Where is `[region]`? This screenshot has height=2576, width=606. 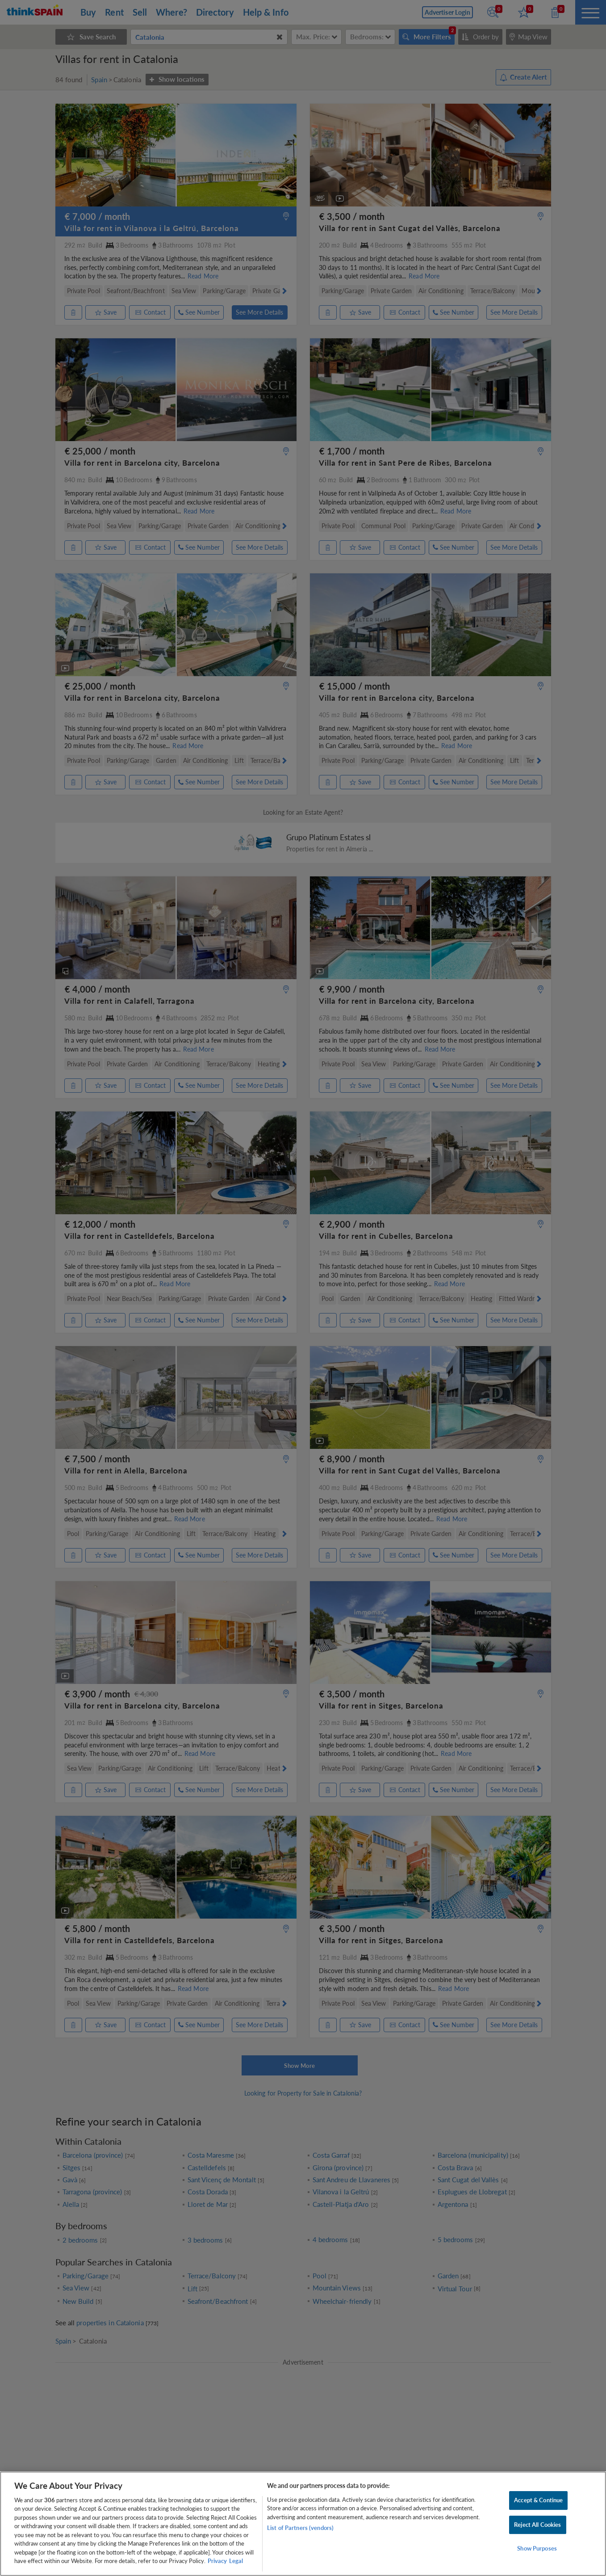 [region] is located at coordinates (303, 2523).